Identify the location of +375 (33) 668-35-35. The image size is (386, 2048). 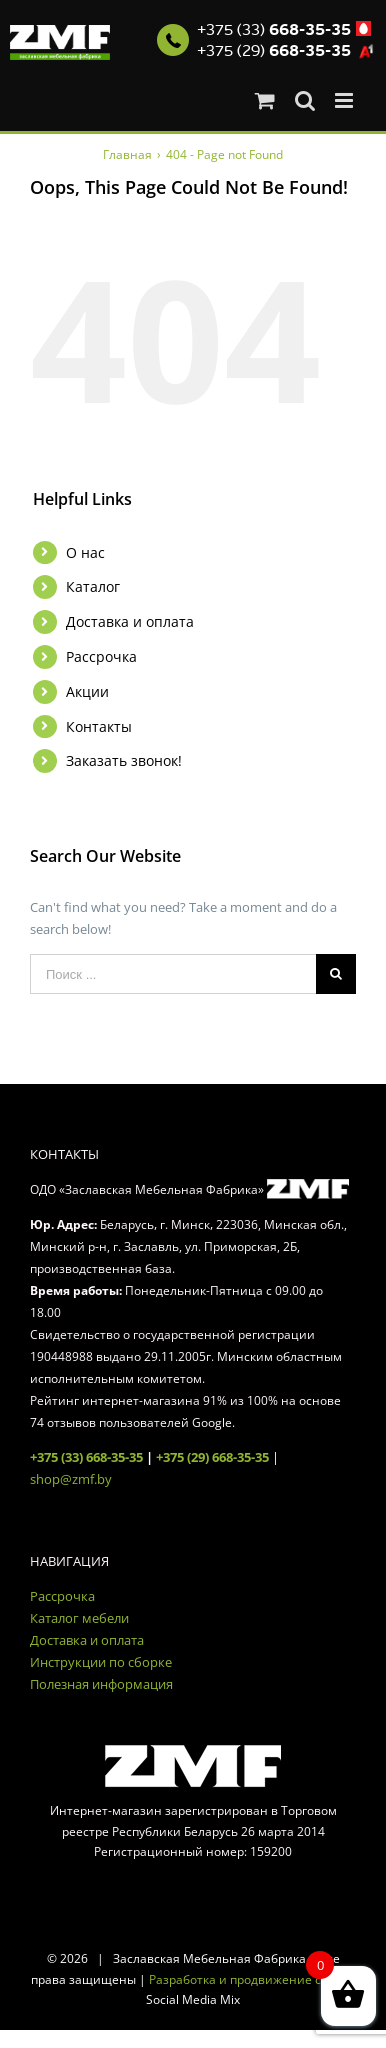
(86, 1457).